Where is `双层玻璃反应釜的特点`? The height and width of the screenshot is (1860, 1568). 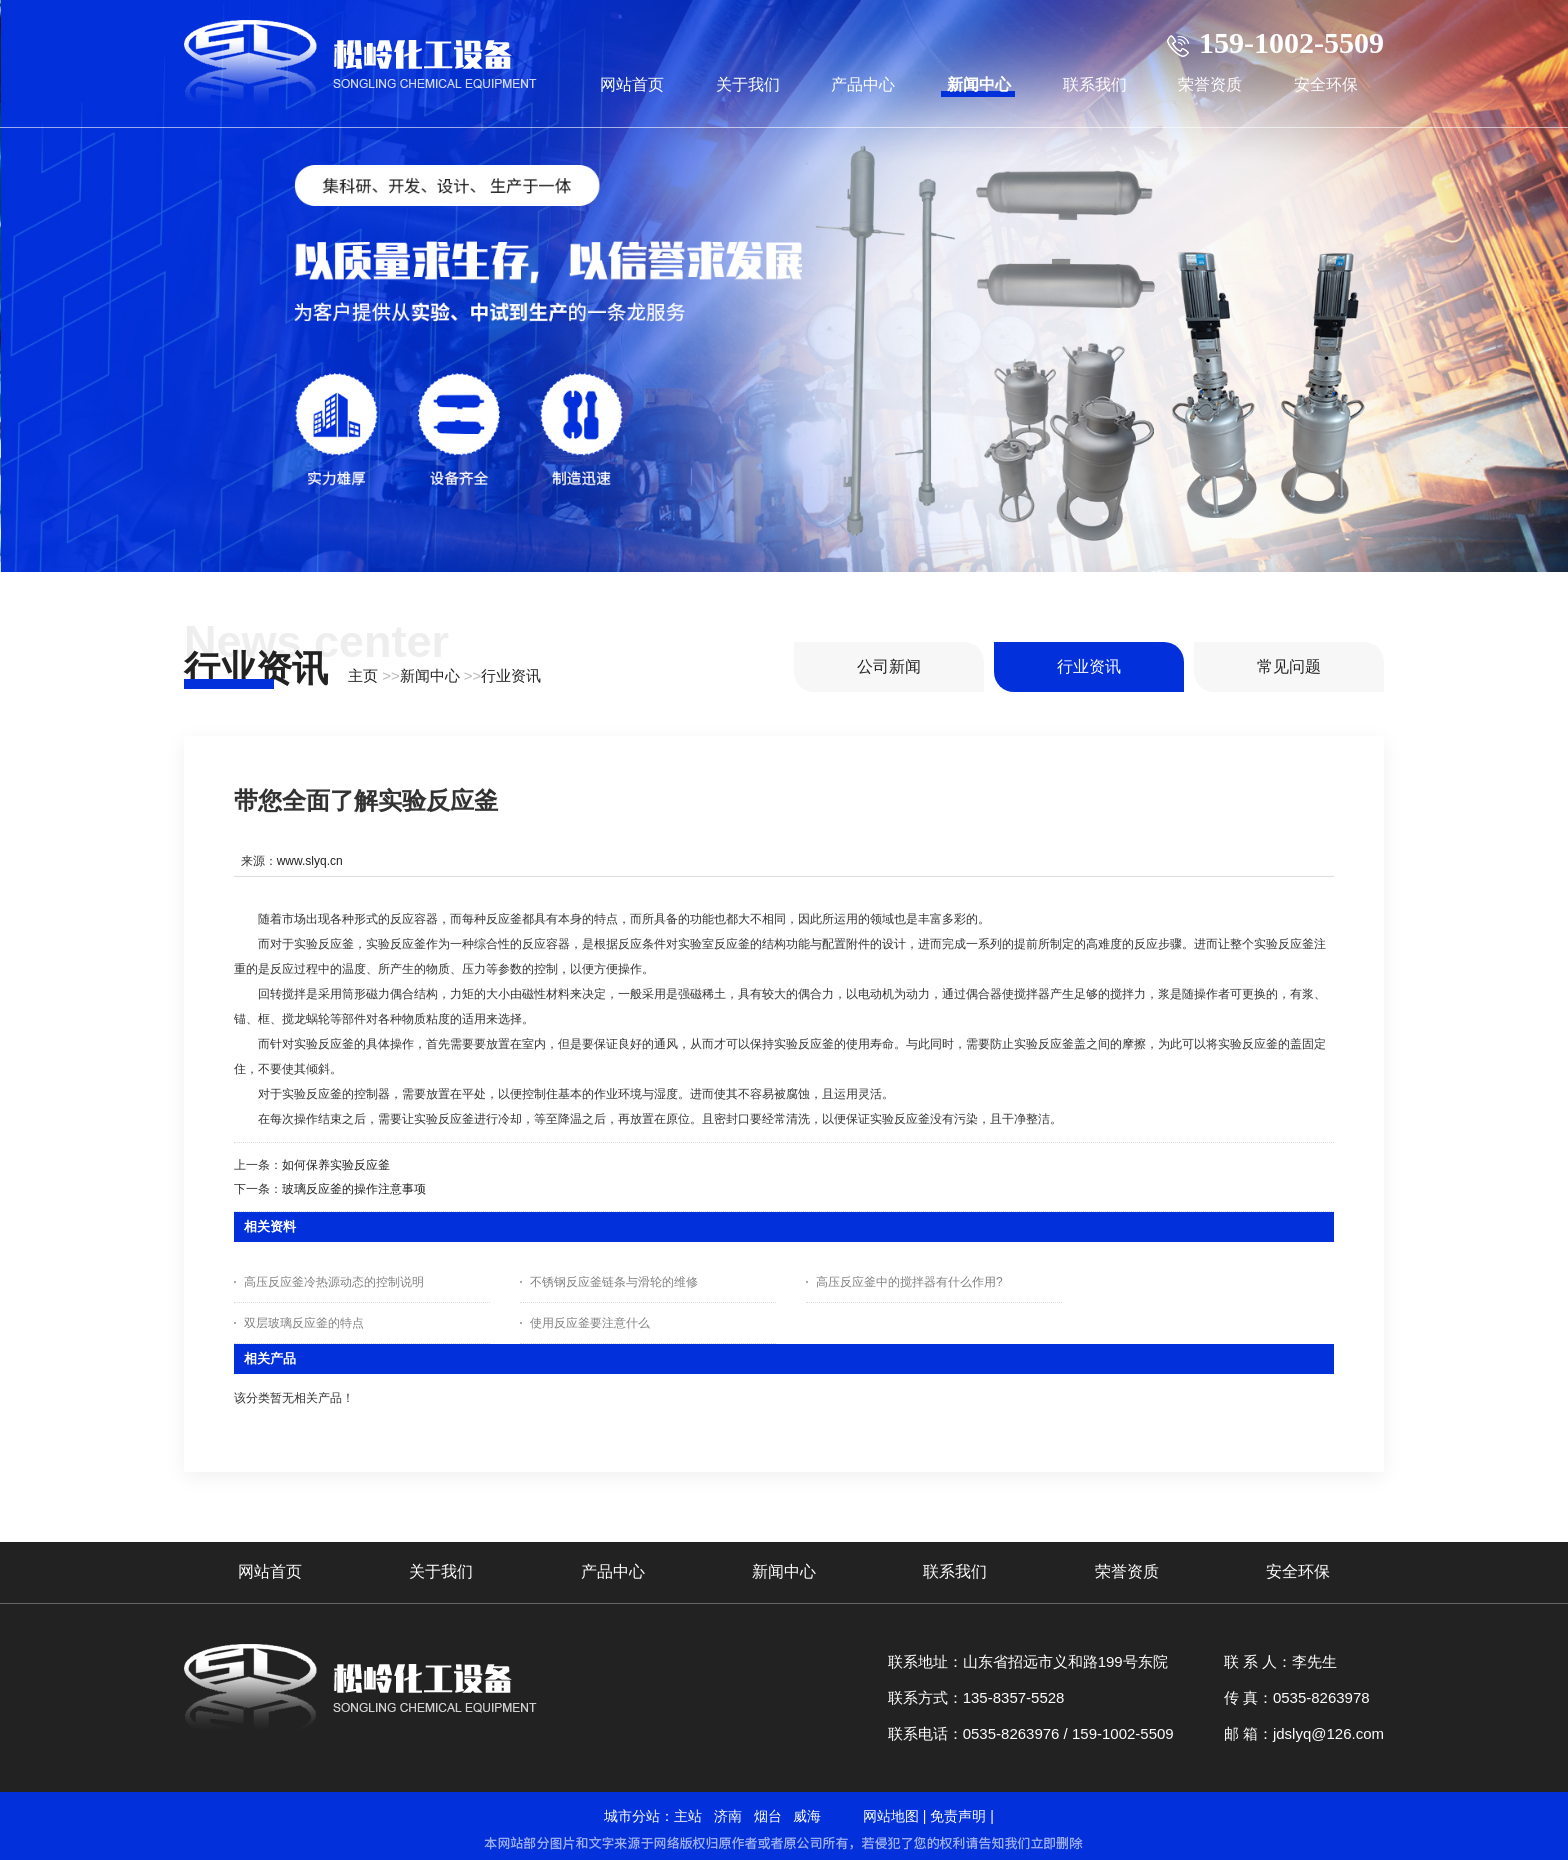
双层玻璃反应釜的特点 is located at coordinates (304, 1323).